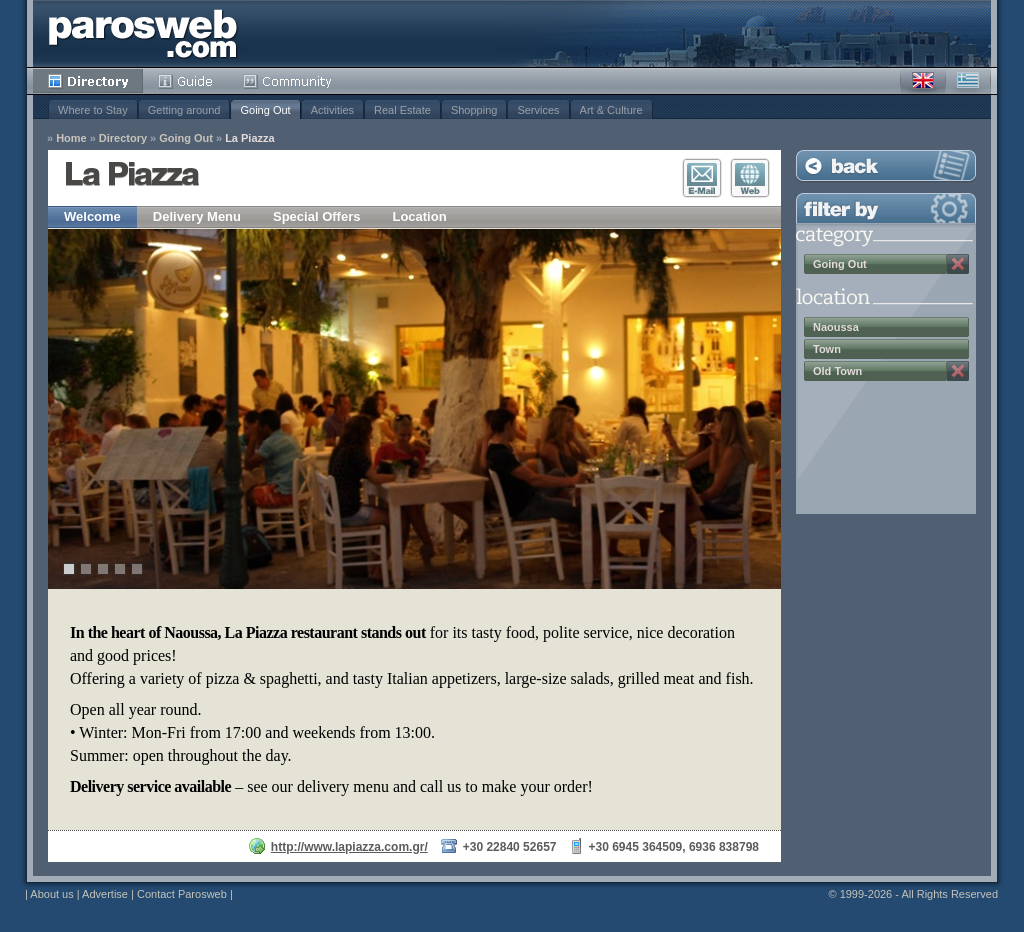 This screenshot has width=1024, height=932. What do you see at coordinates (474, 110) in the screenshot?
I see `Shopping` at bounding box center [474, 110].